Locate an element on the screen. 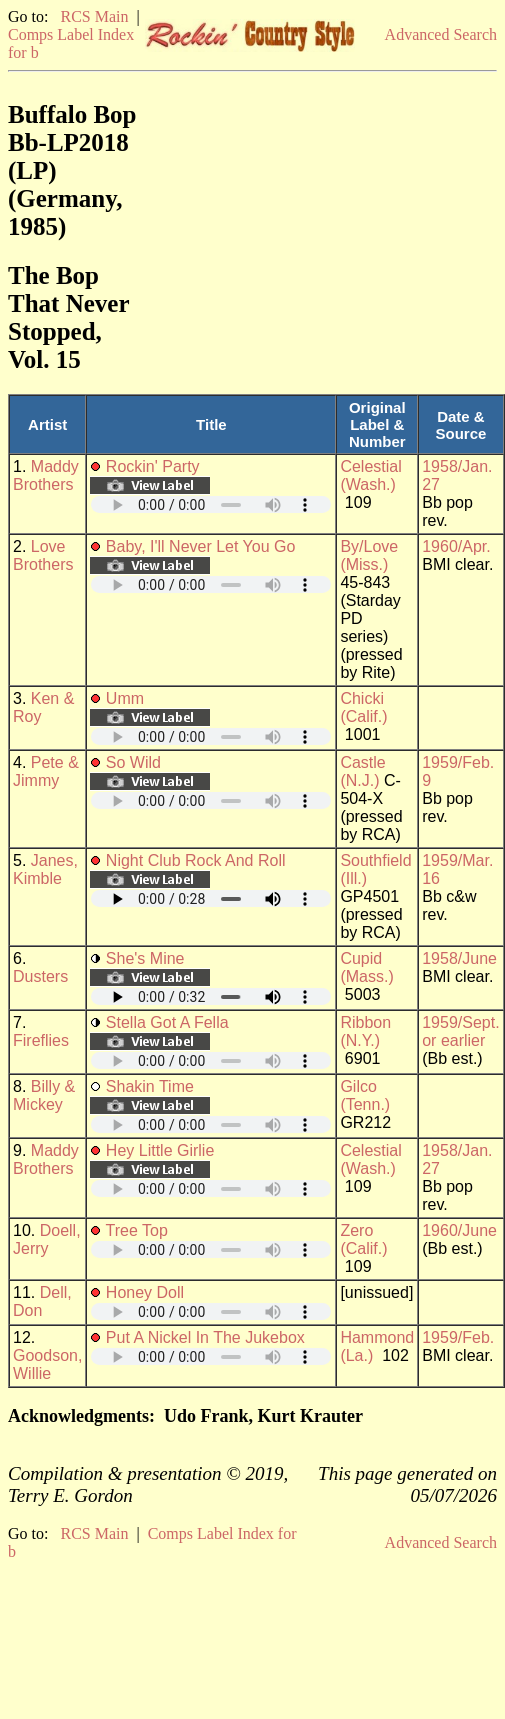 The image size is (505, 1719). Hey Little Girlie is located at coordinates (160, 1150).